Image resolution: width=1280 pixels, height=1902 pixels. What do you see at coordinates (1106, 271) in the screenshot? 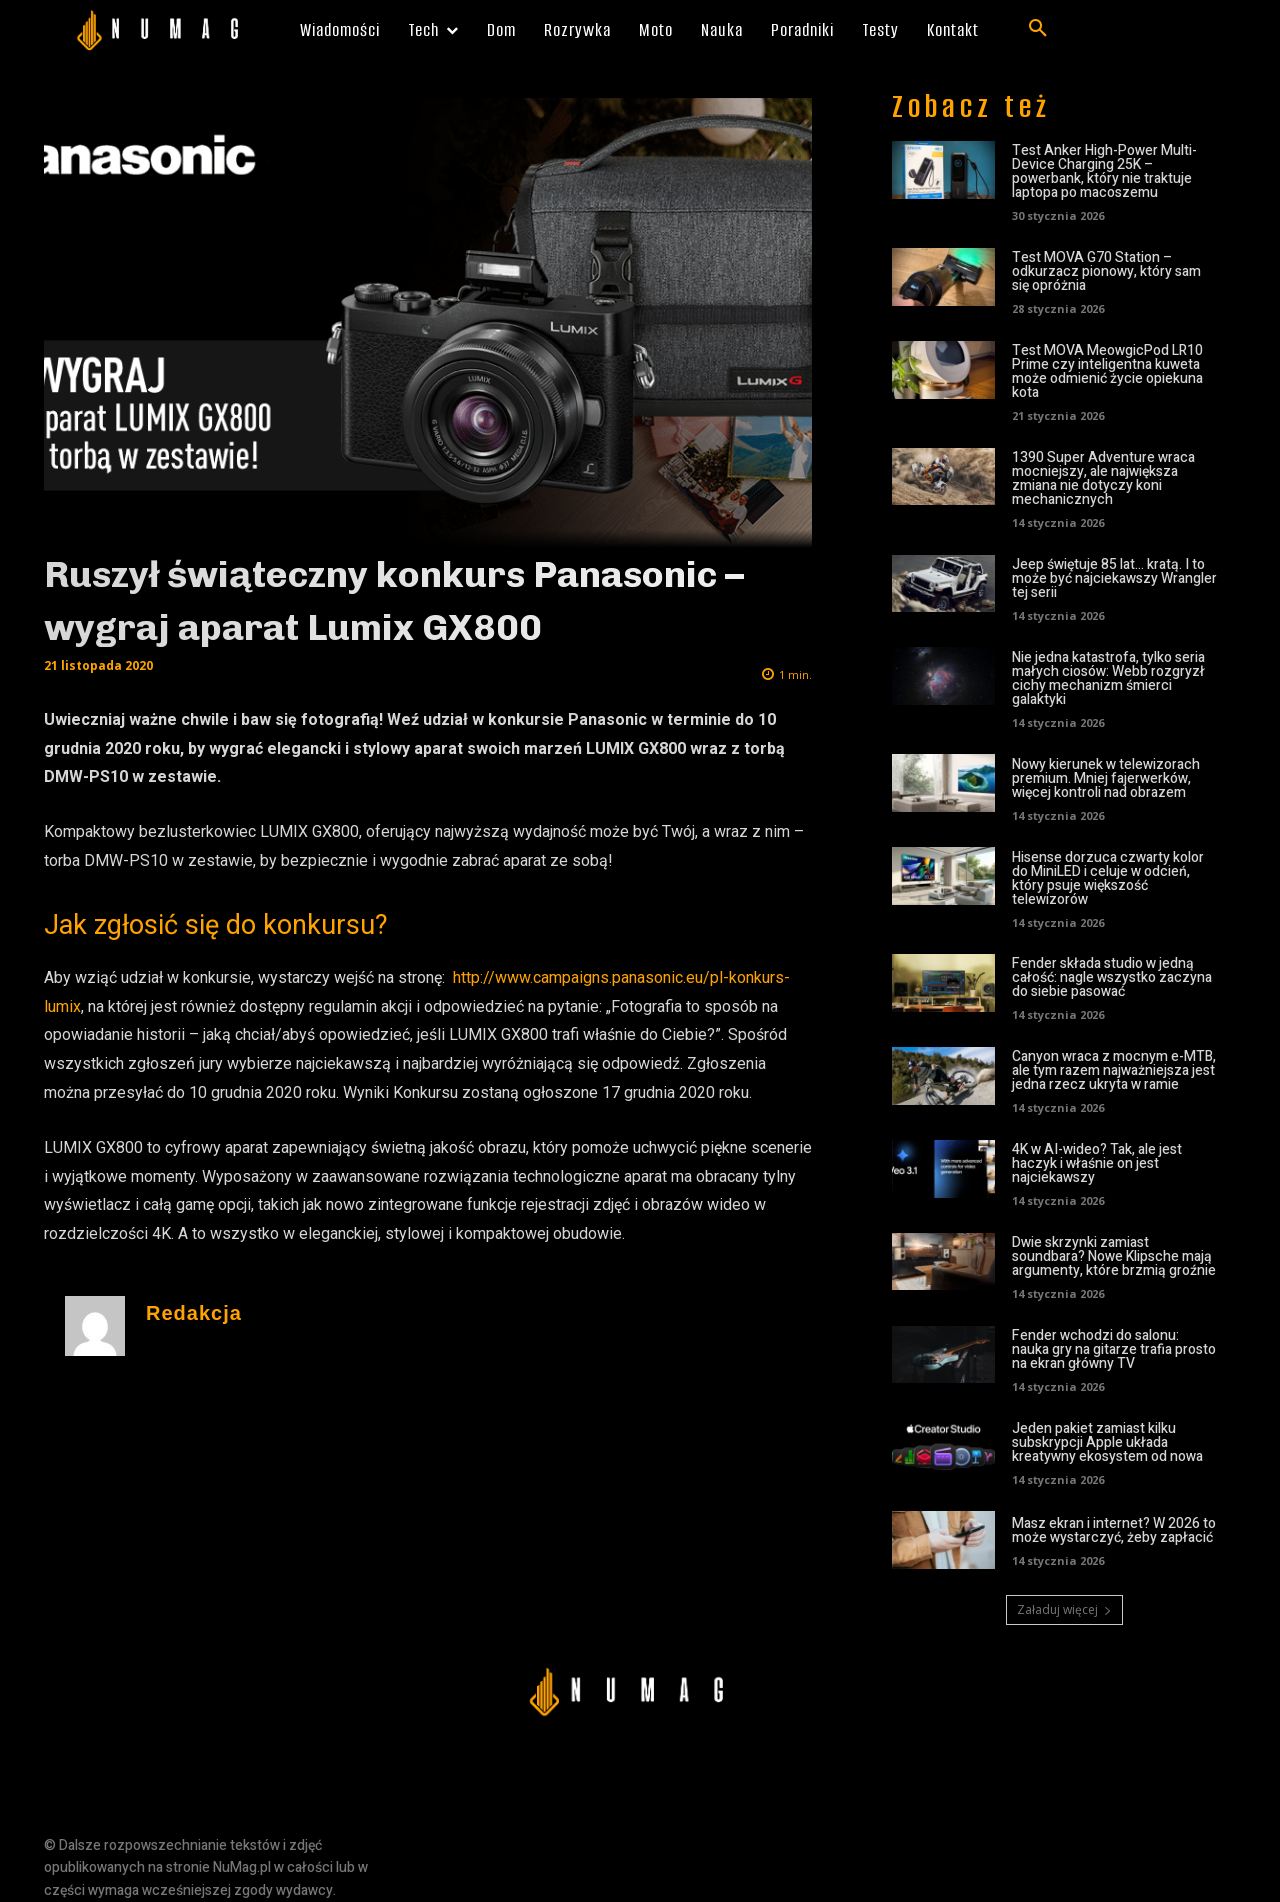
I see `Test MOVA G70 Station – odkurzacz pionowy, który sam się opróżnia` at bounding box center [1106, 271].